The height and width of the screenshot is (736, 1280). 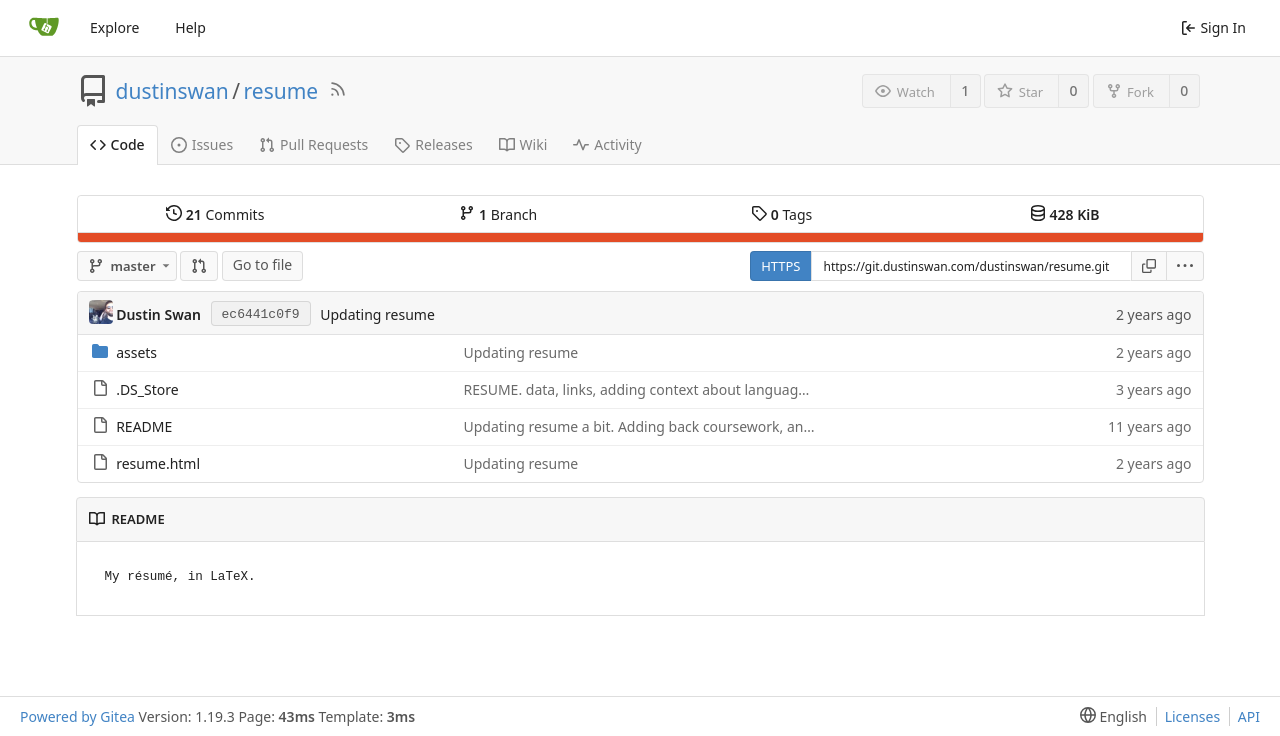 I want to click on resume, so click(x=281, y=91).